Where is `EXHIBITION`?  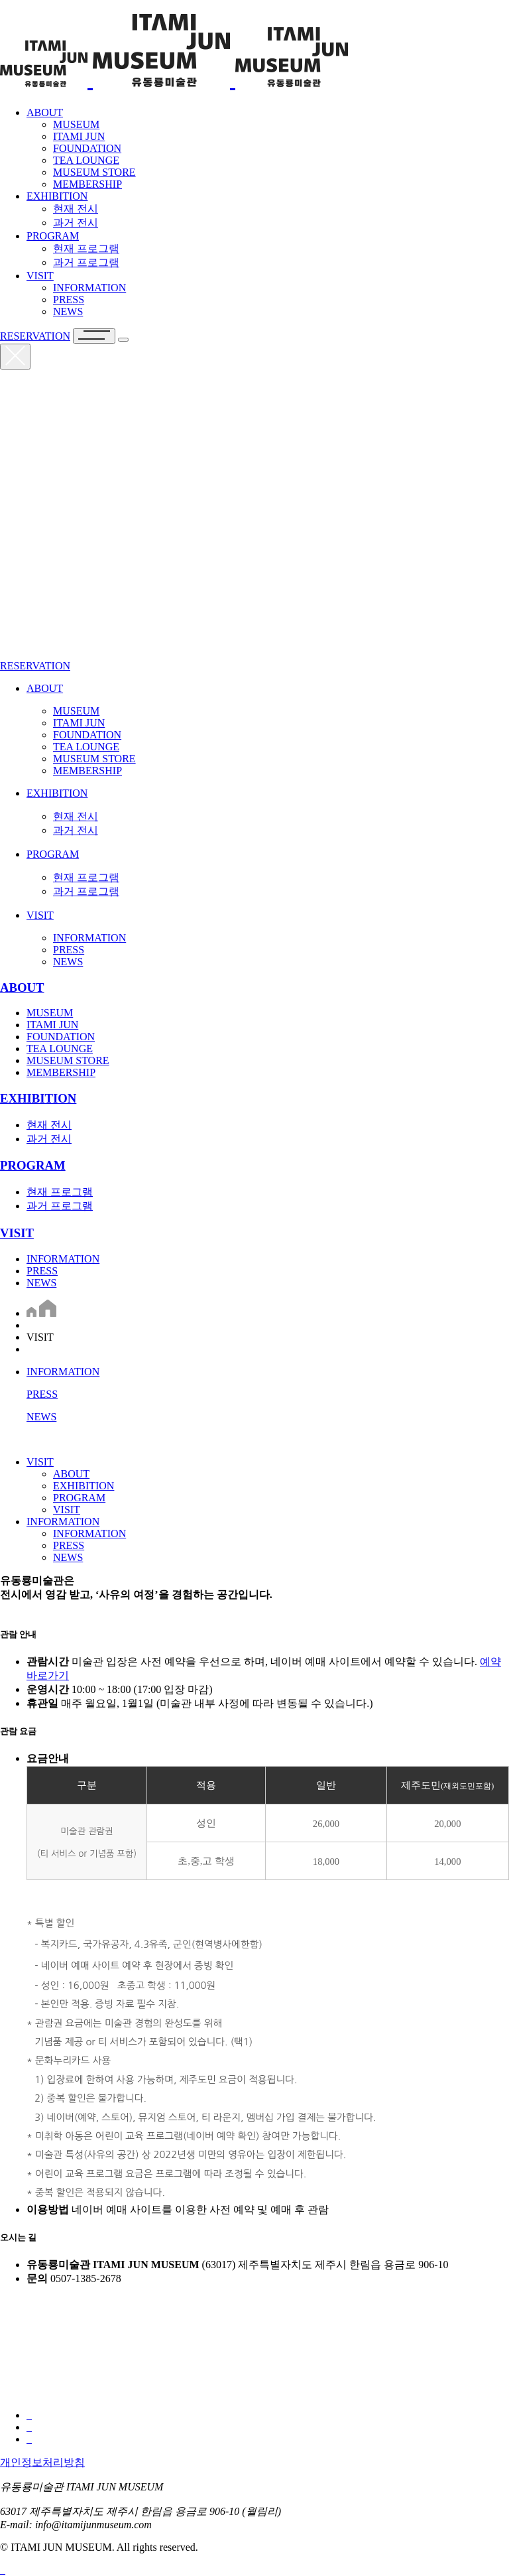 EXHIBITION is located at coordinates (57, 196).